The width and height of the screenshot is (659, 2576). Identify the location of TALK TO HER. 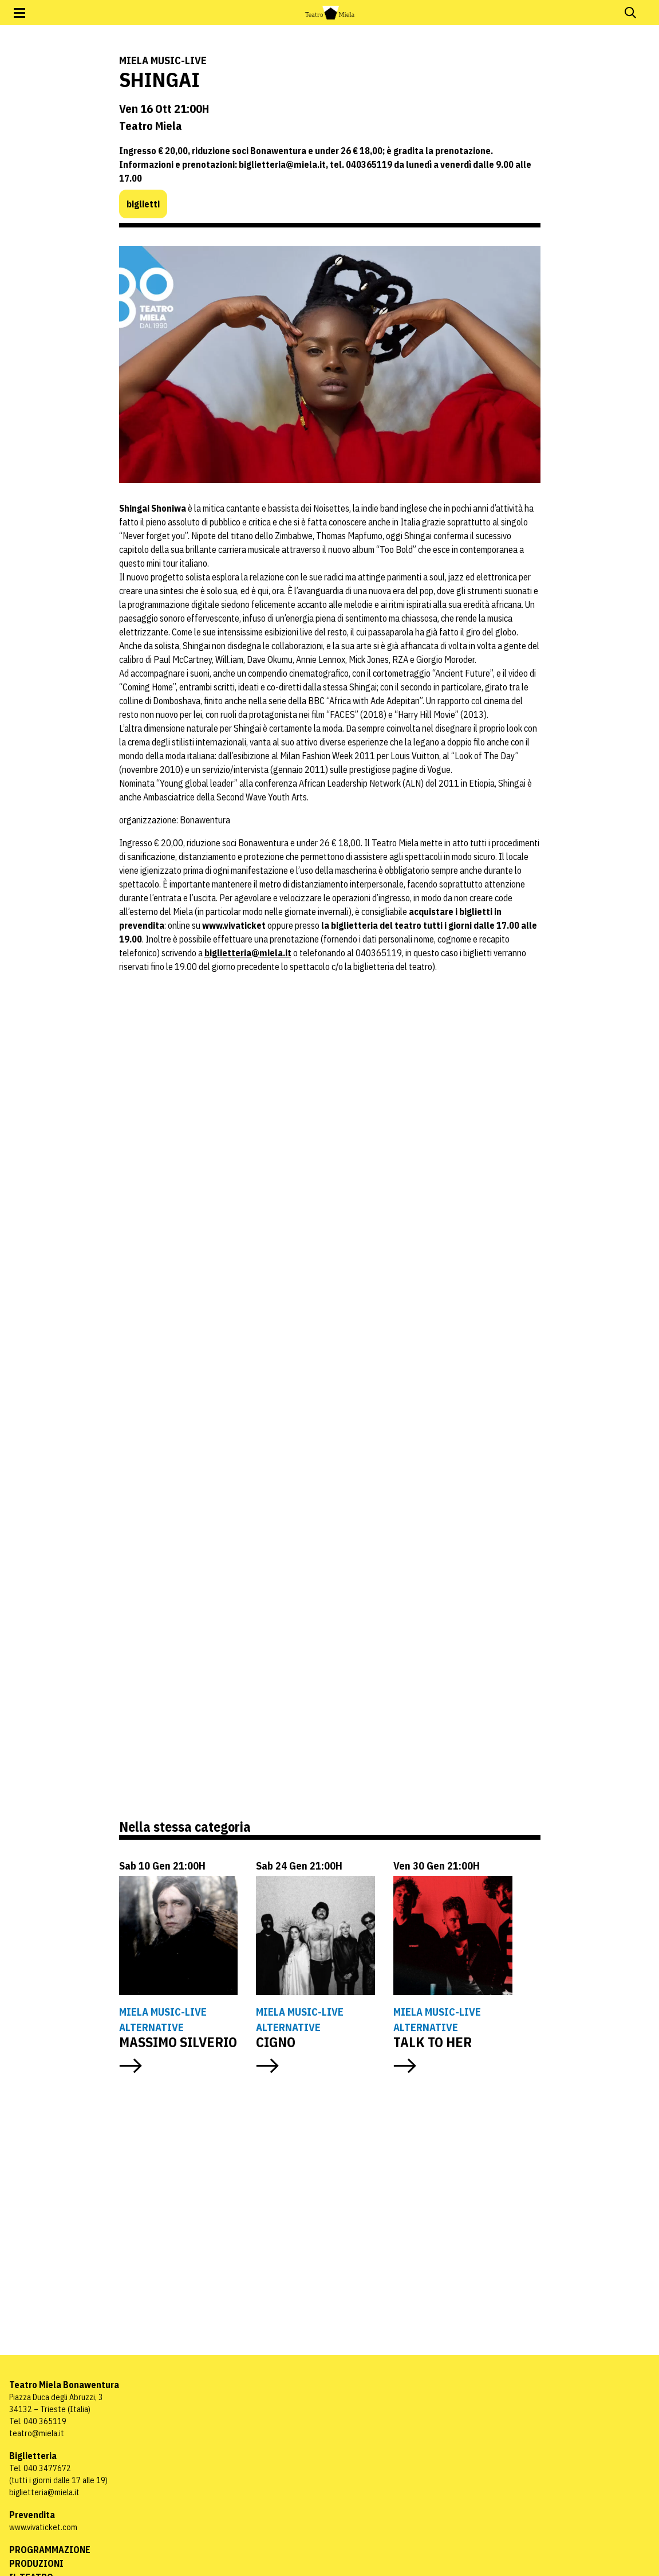
(432, 2042).